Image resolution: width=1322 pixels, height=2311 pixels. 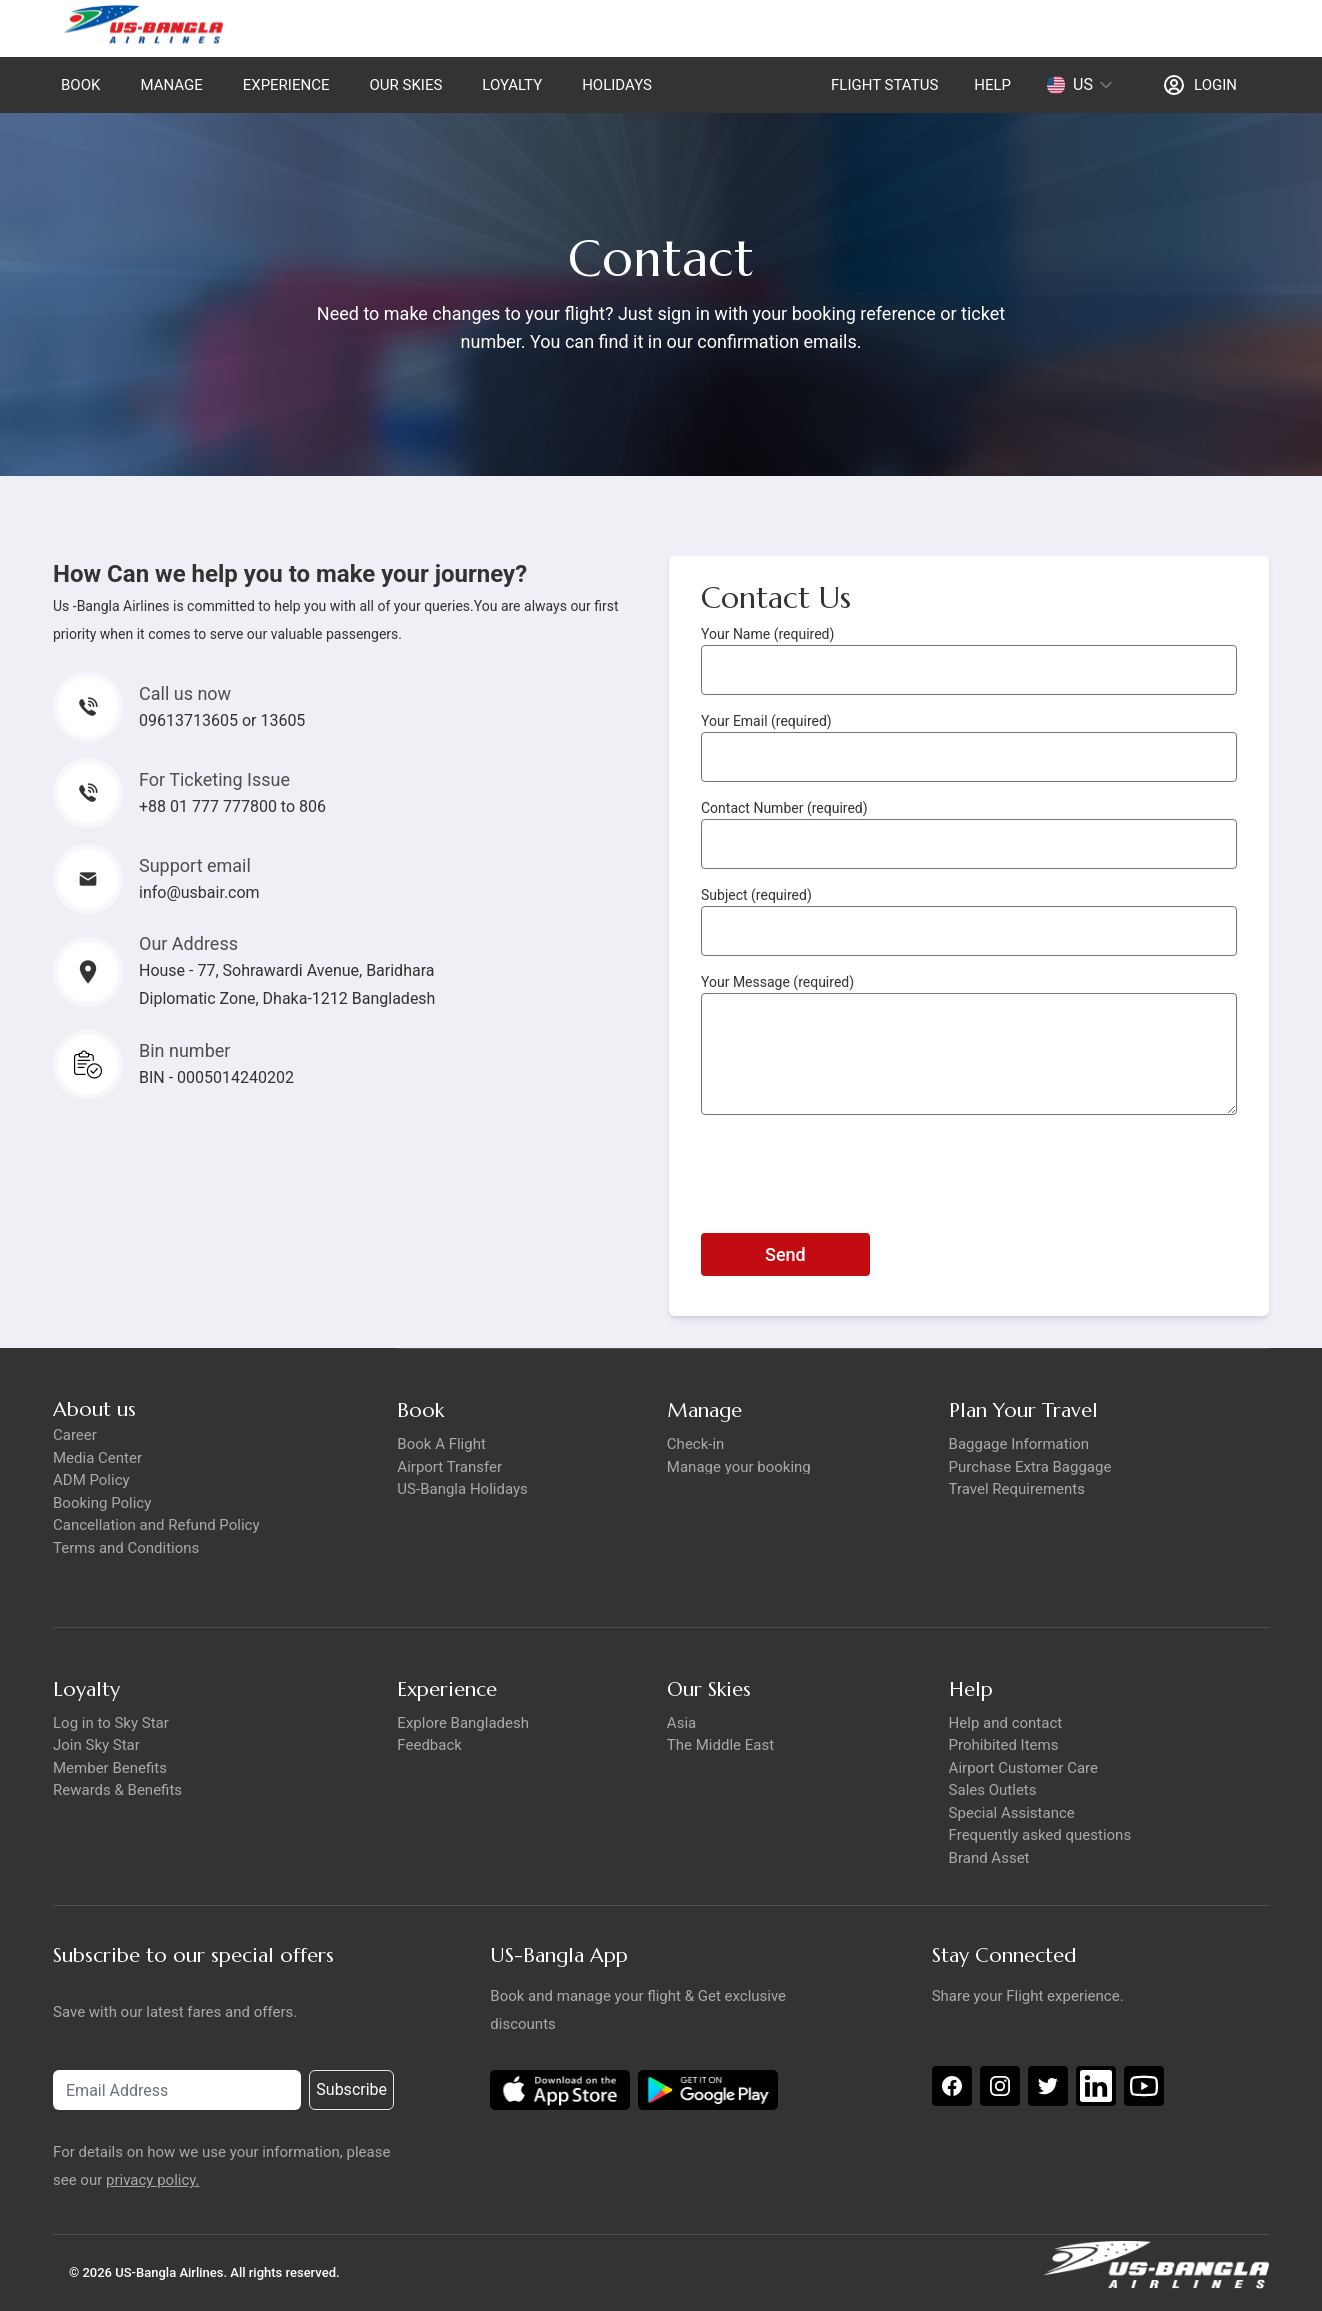 What do you see at coordinates (91, 1480) in the screenshot?
I see `ADM Policy` at bounding box center [91, 1480].